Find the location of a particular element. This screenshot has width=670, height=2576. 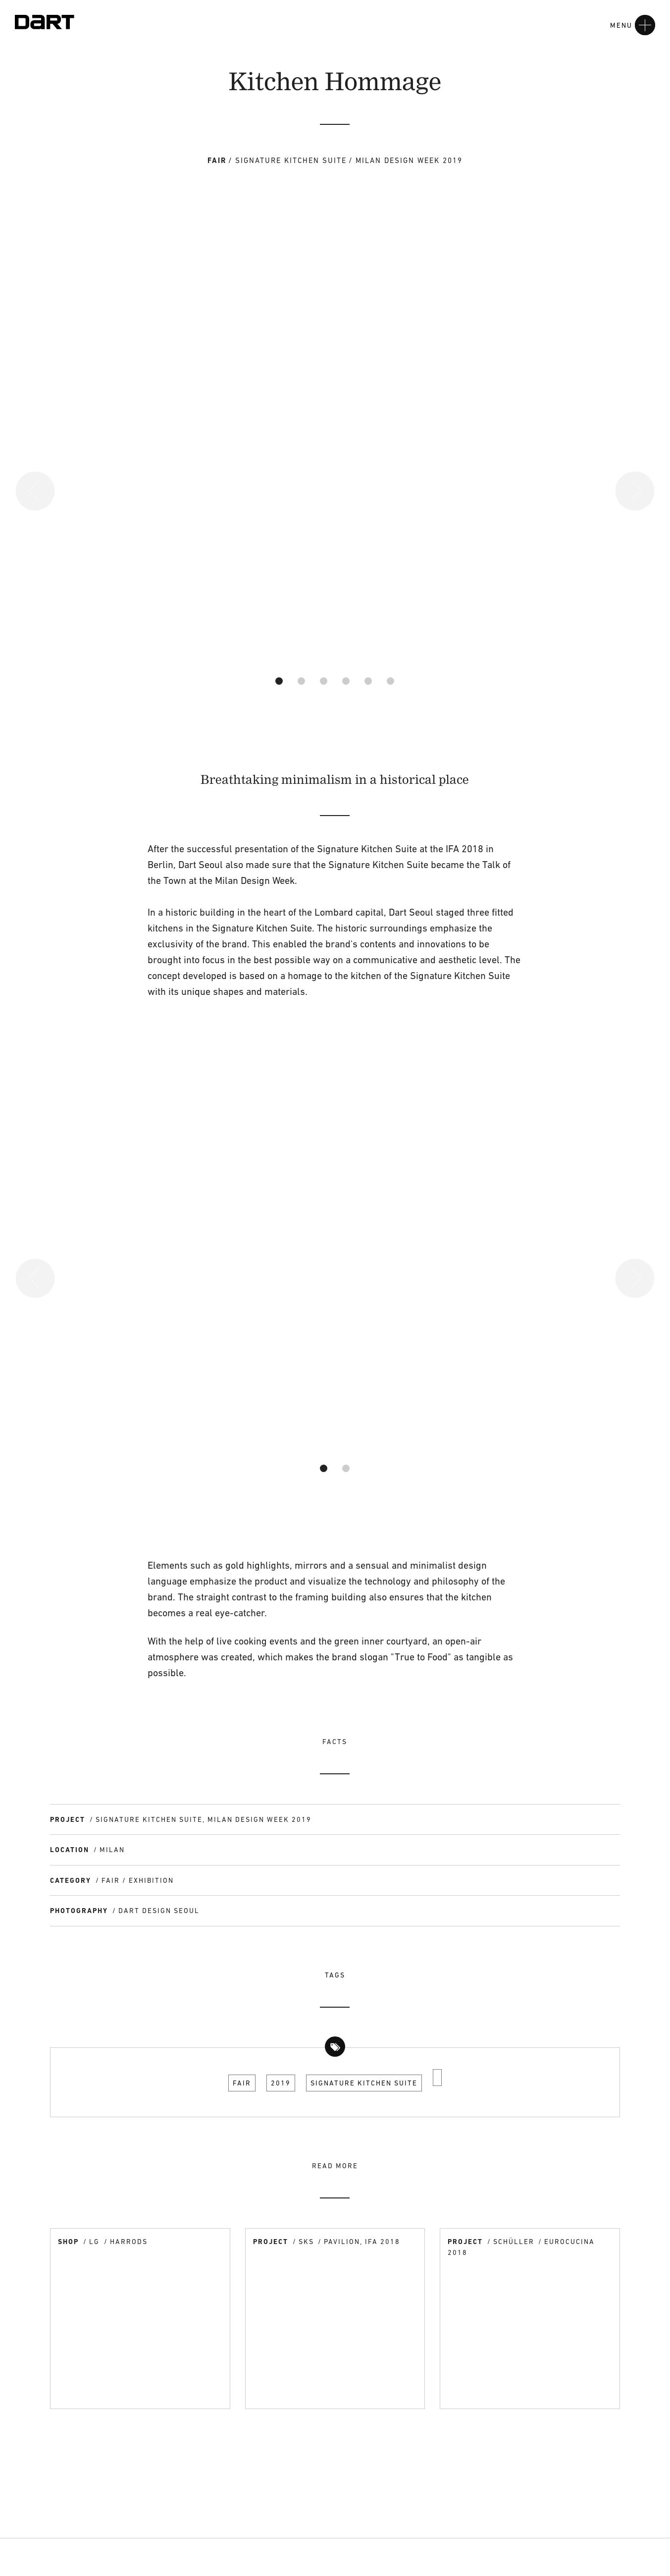

Fair is located at coordinates (242, 2083).